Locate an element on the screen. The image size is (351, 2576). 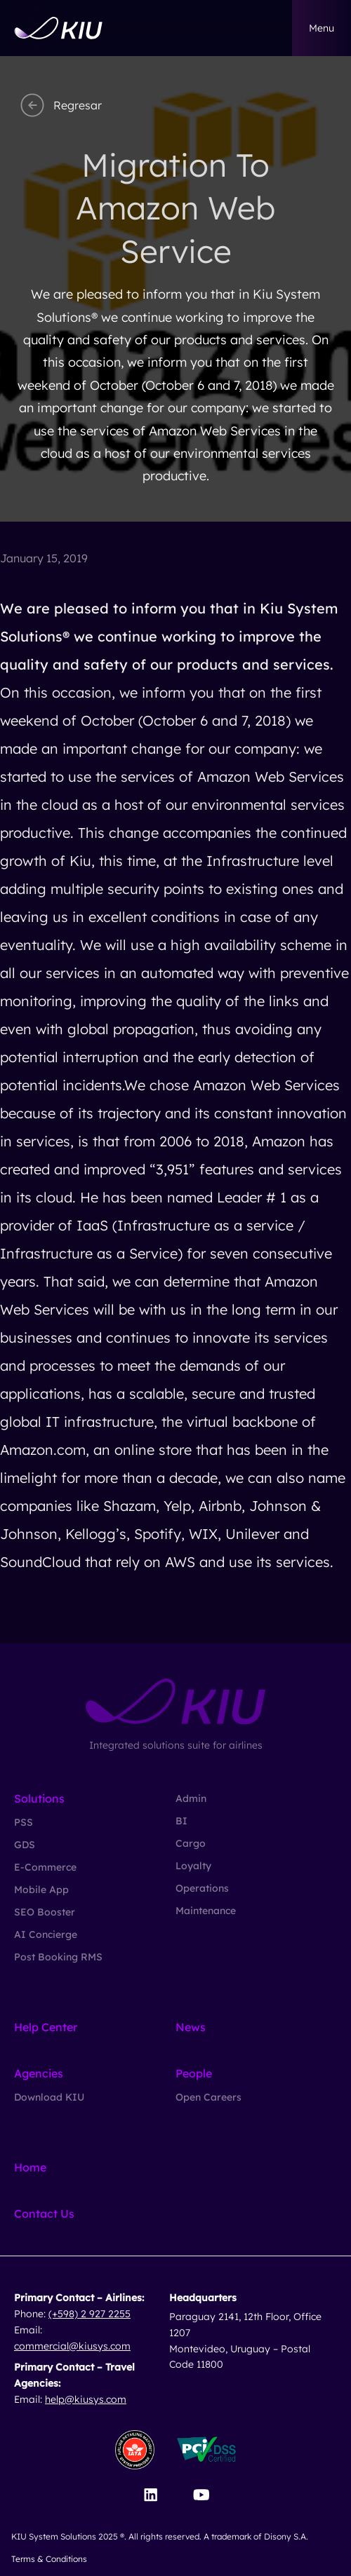
E-Commerce is located at coordinates (45, 1867).